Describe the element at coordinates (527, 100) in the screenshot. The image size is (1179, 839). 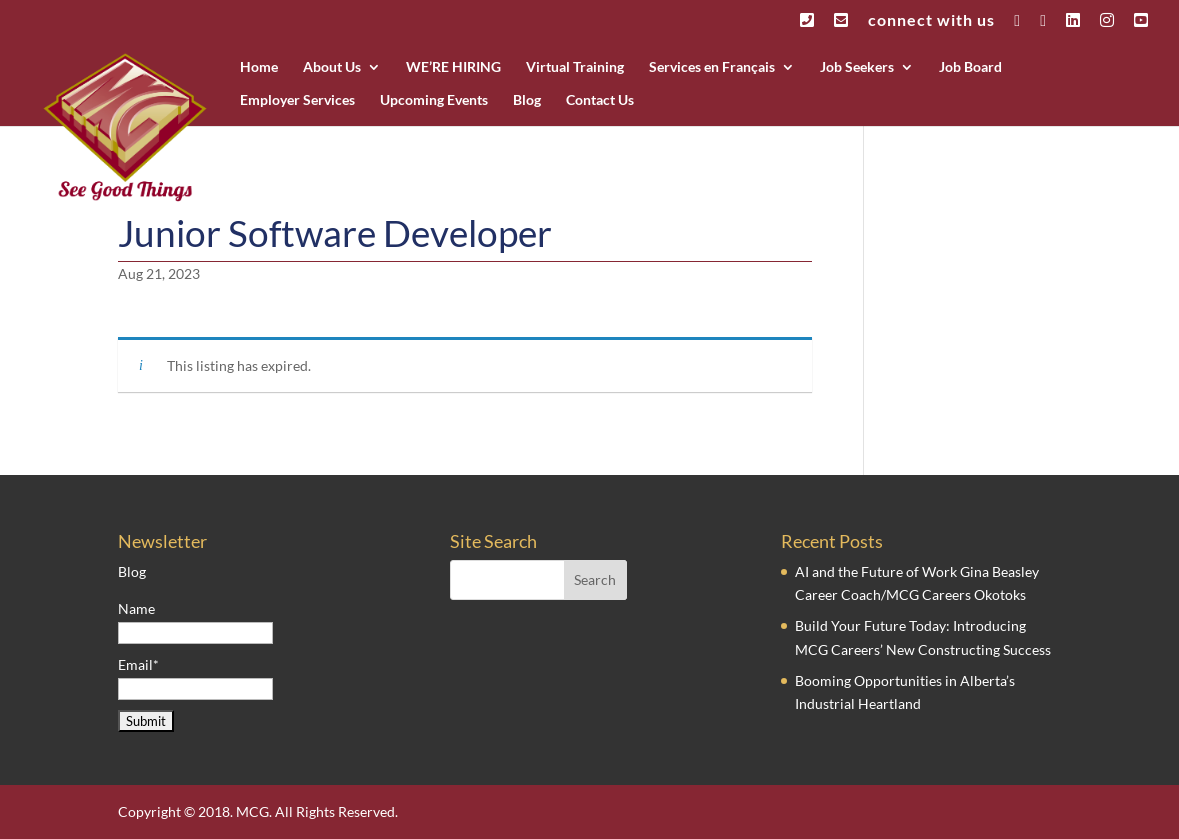
I see `Blog` at that location.